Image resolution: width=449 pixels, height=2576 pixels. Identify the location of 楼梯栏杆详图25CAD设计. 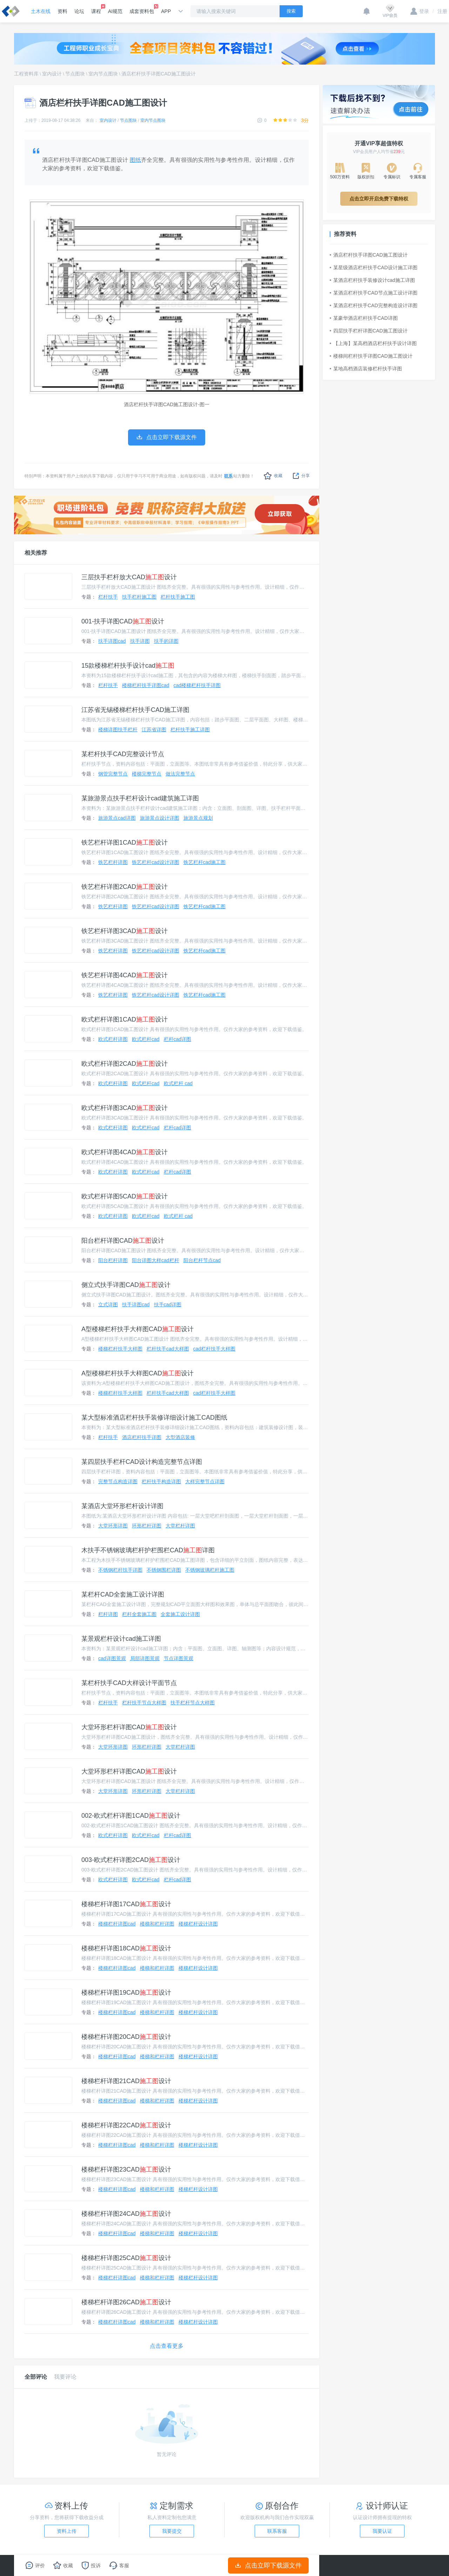
(126, 2257).